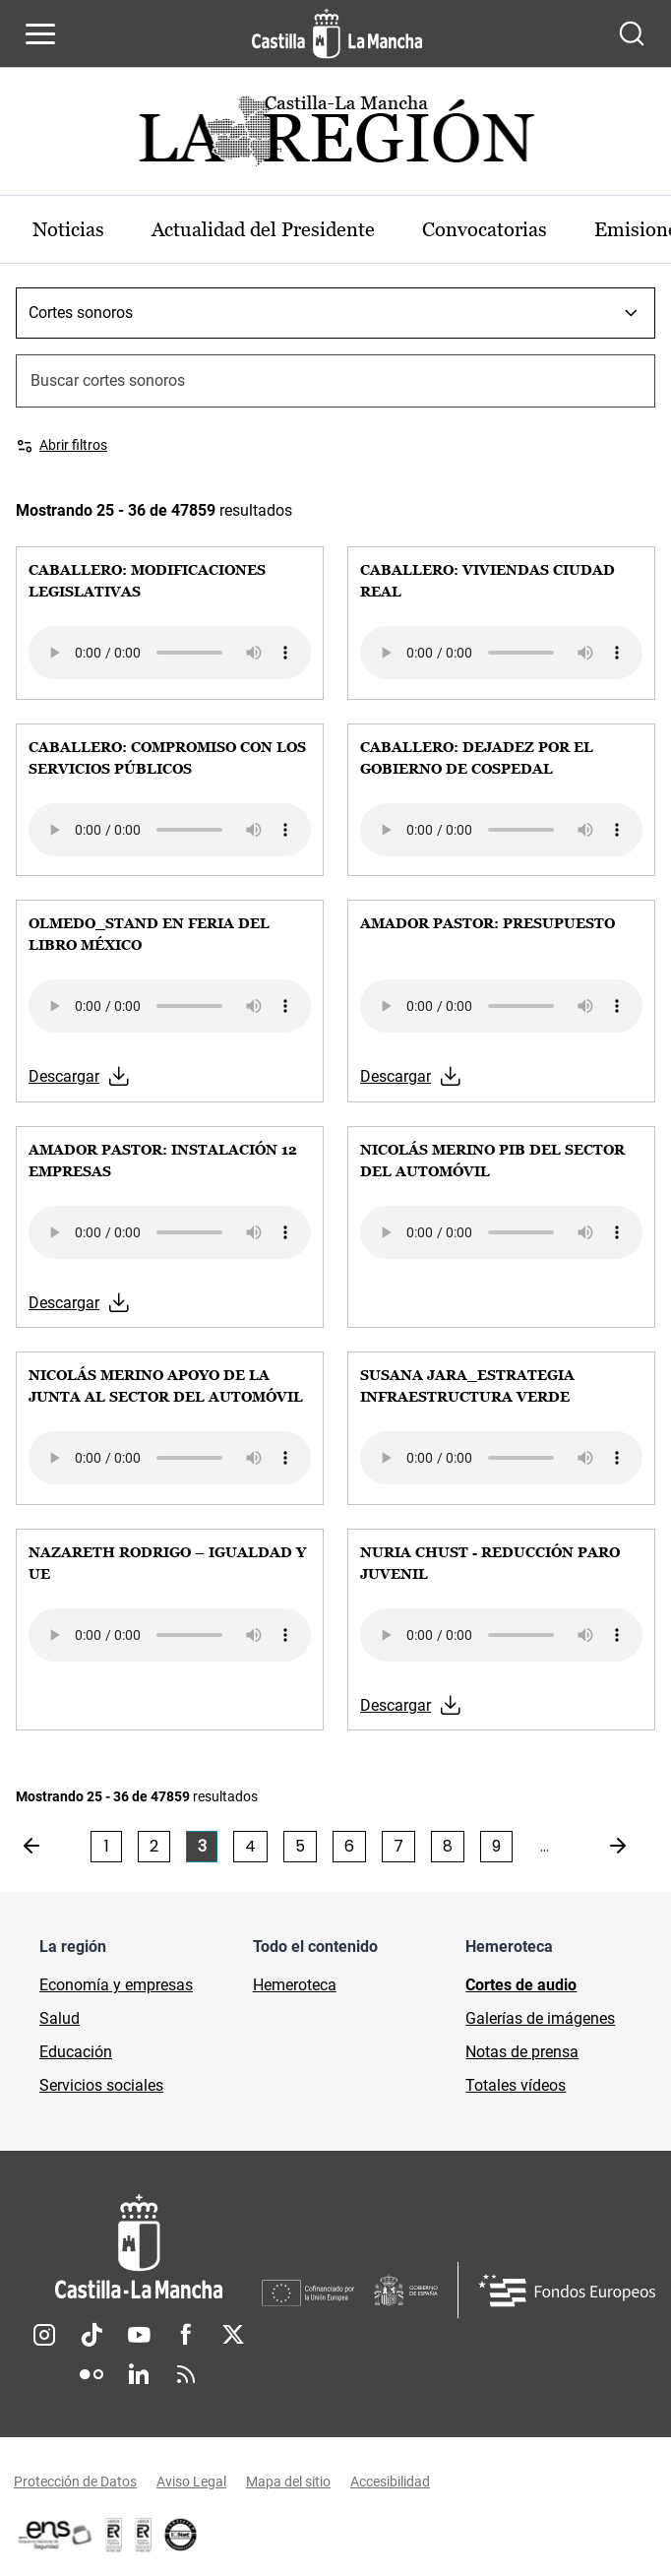 The image size is (671, 2576). I want to click on Notas de prensa, so click(522, 2051).